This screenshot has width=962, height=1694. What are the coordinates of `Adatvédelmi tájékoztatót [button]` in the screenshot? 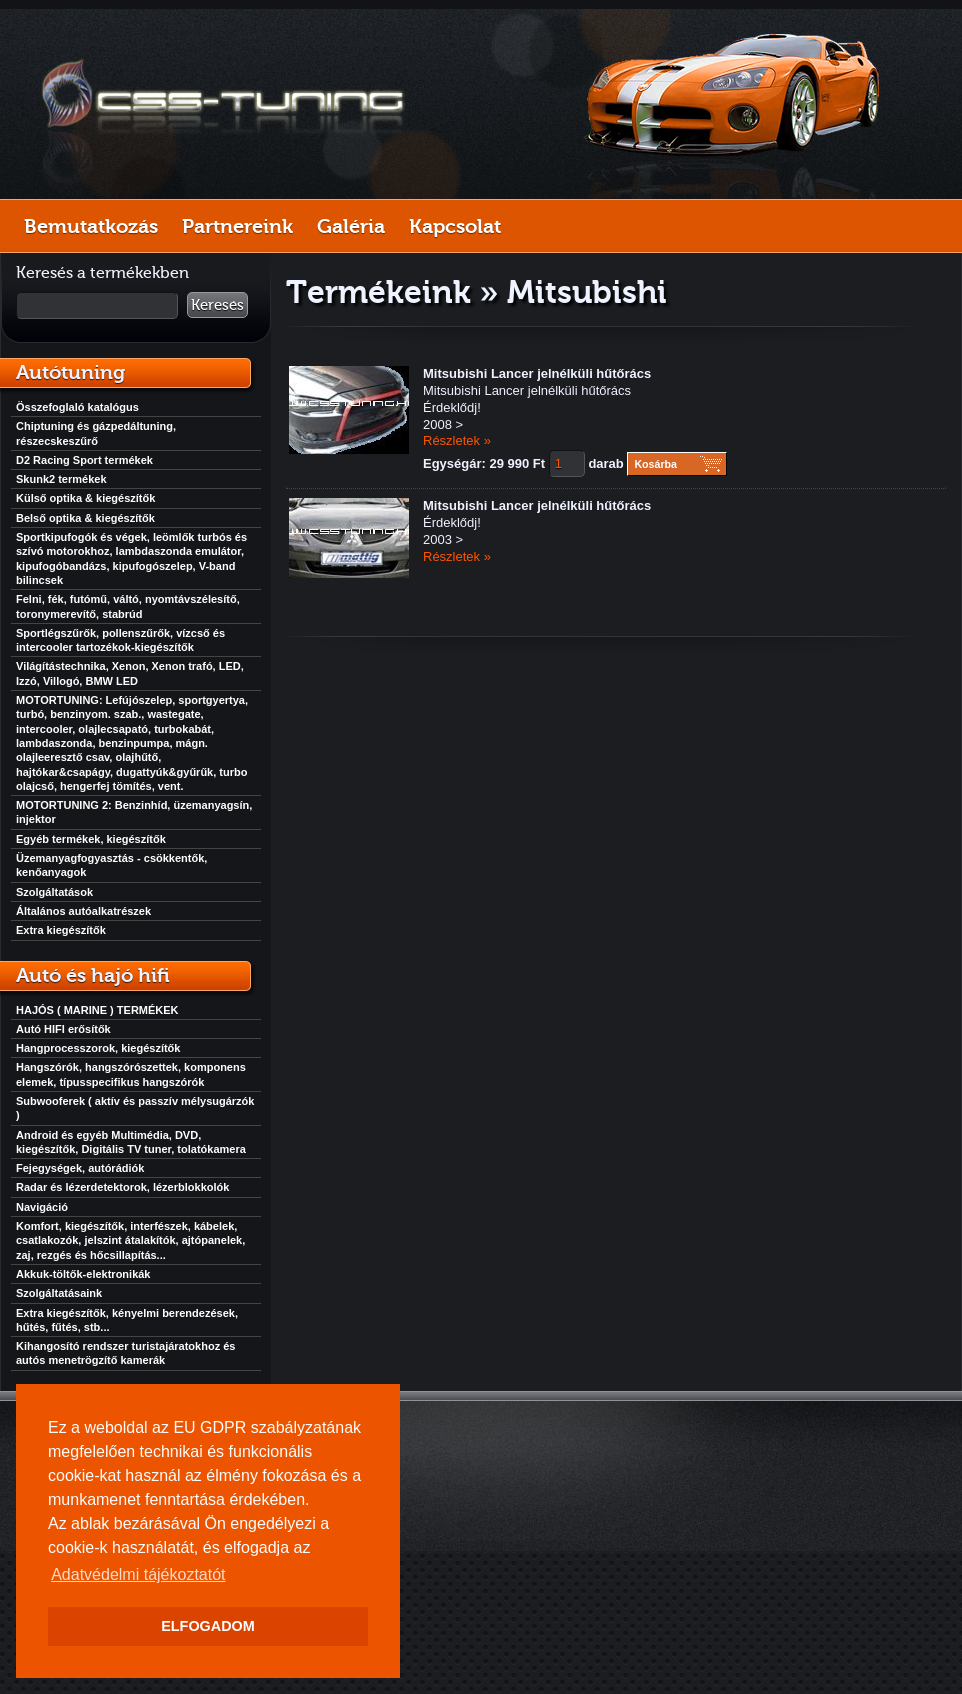 It's located at (138, 1574).